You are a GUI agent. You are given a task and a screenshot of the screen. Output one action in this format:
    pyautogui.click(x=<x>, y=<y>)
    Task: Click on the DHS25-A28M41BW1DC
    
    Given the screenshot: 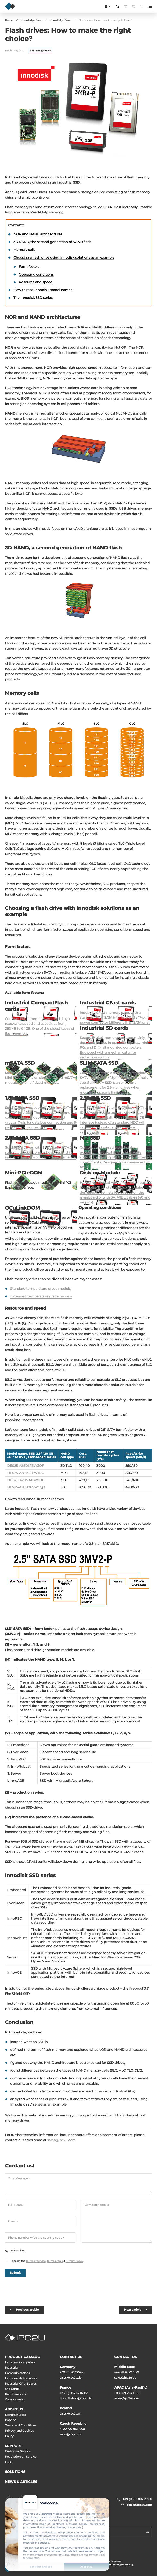 What is the action you would take?
    pyautogui.click(x=25, y=1480)
    